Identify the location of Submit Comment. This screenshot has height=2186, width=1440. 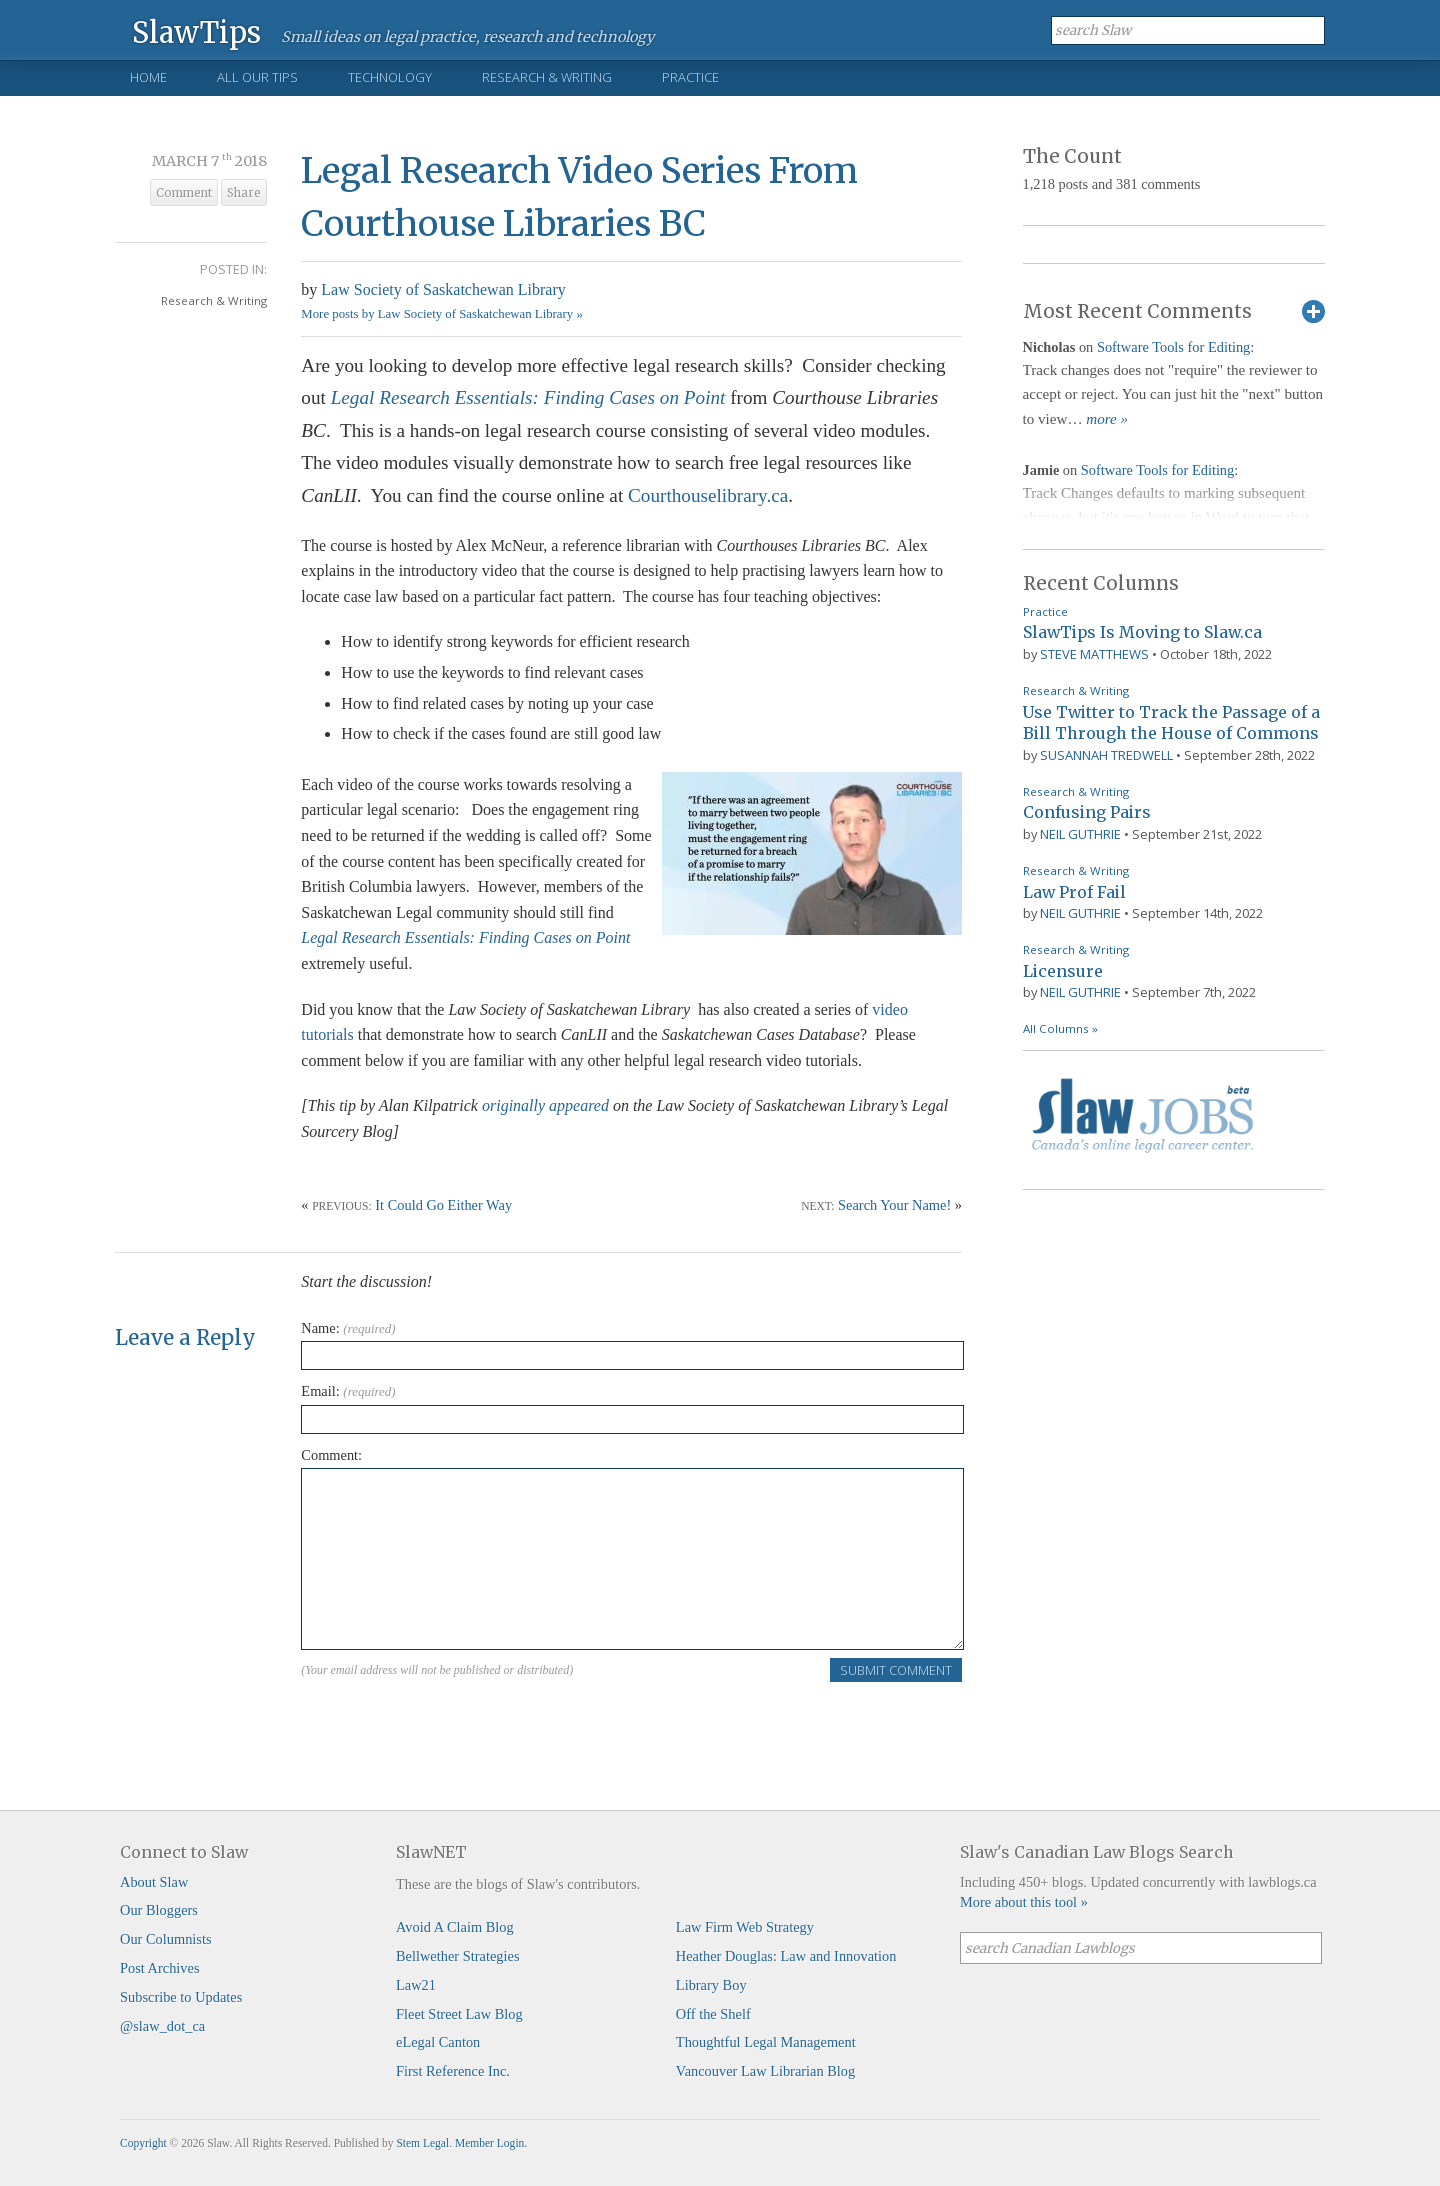
(896, 1670).